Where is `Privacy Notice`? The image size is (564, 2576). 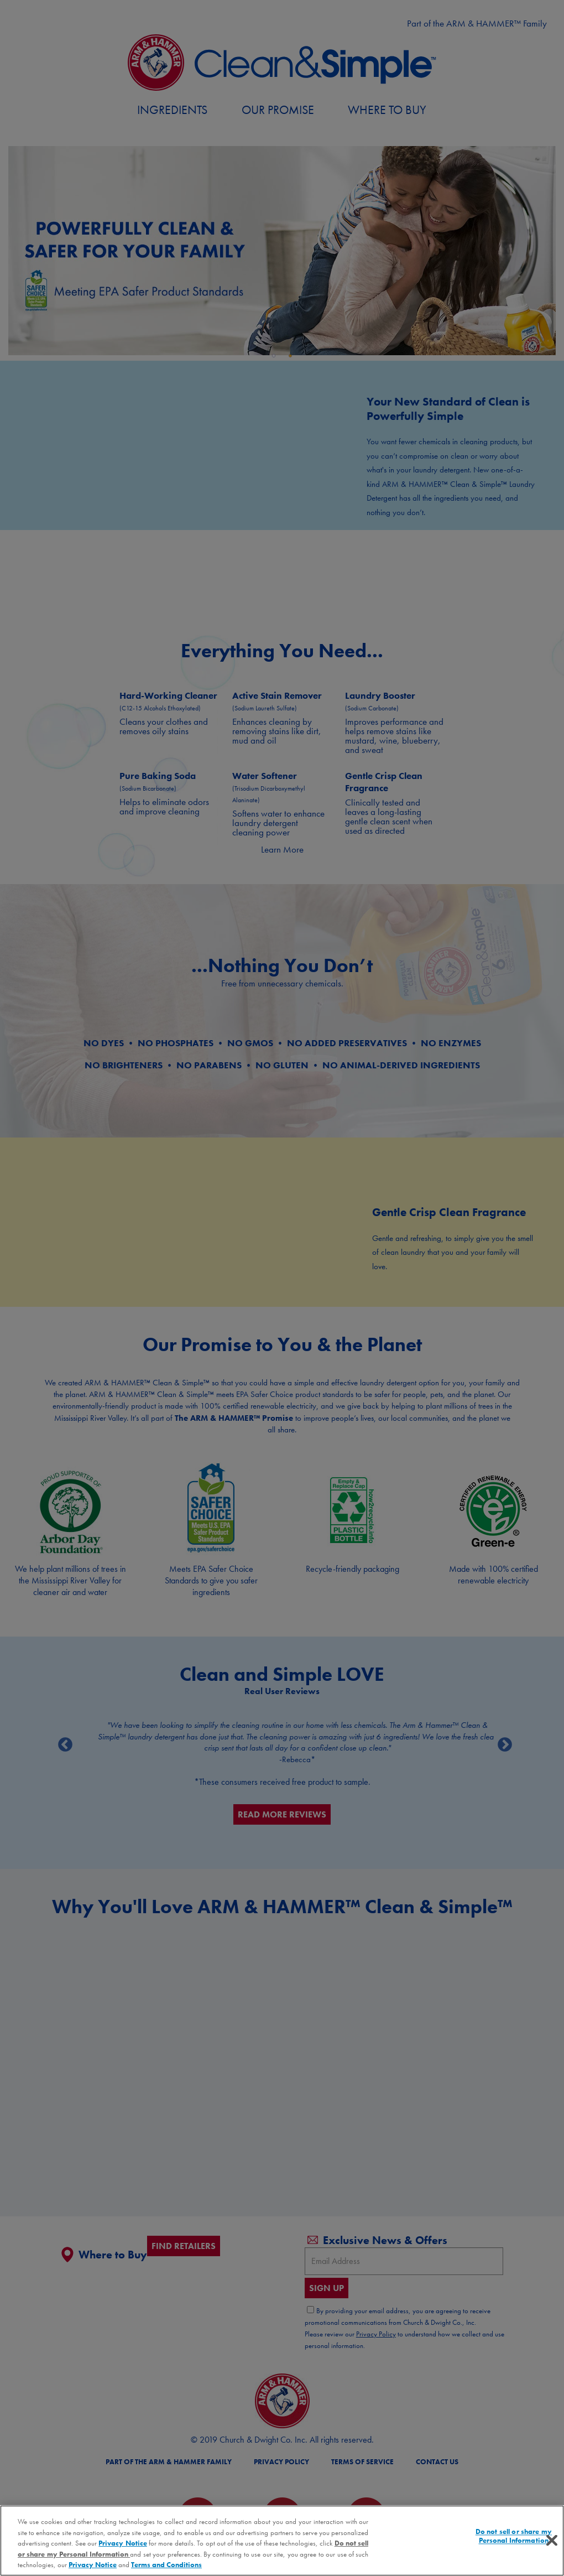
Privacy Notice is located at coordinates (122, 2543).